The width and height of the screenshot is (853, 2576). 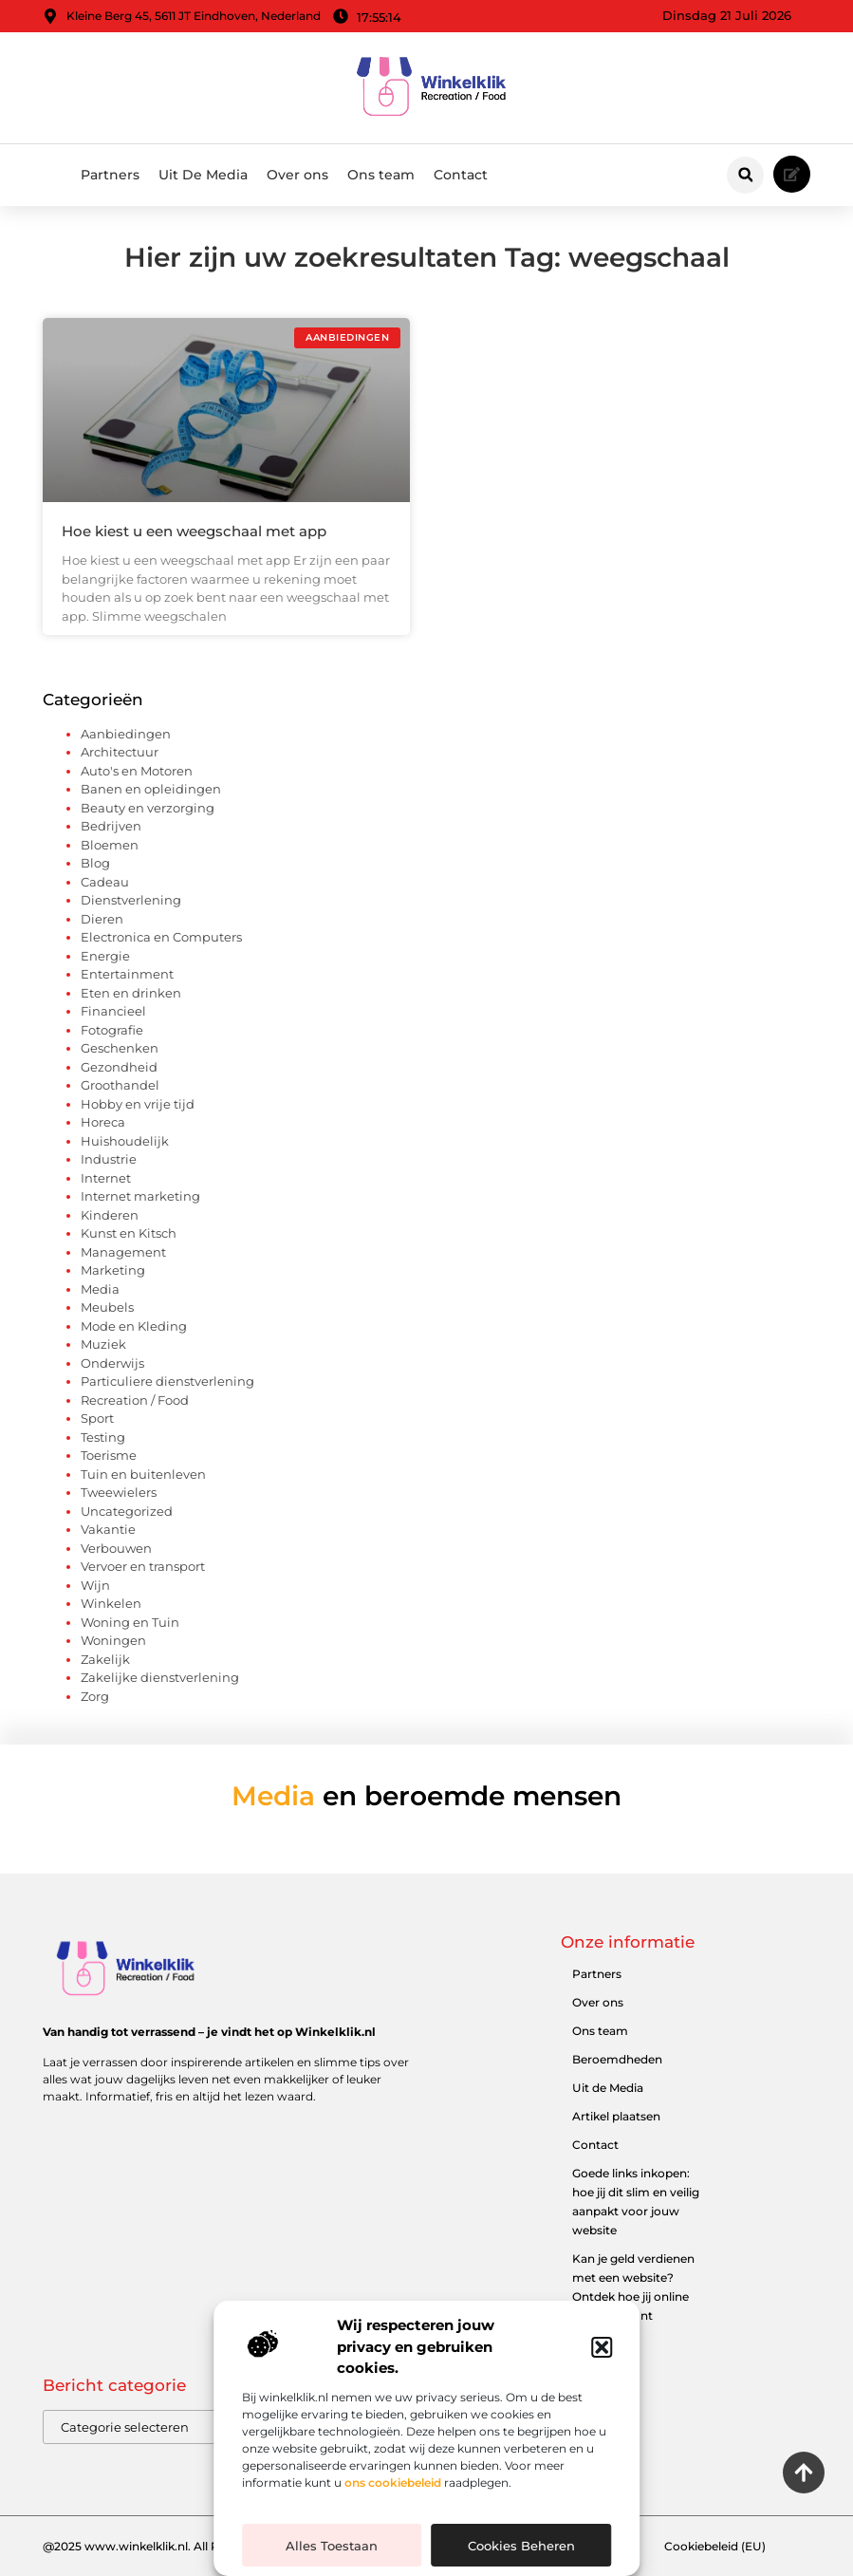 I want to click on Aanbiedingen, so click(x=126, y=733).